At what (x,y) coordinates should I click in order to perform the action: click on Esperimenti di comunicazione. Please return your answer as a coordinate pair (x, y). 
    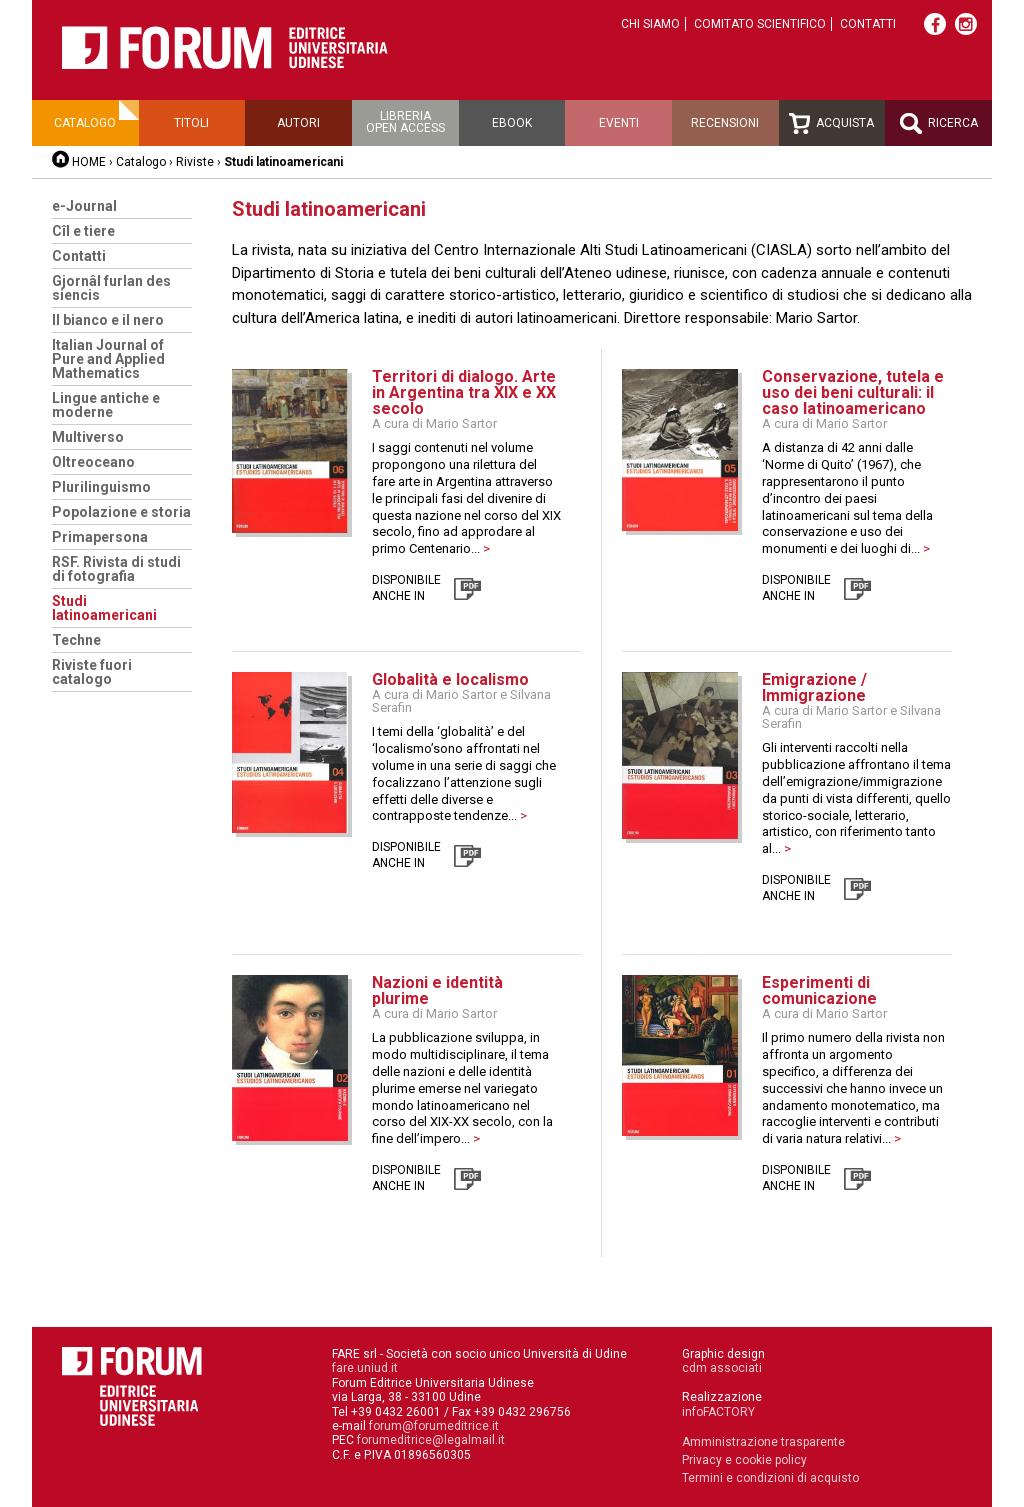
    Looking at the image, I should click on (819, 990).